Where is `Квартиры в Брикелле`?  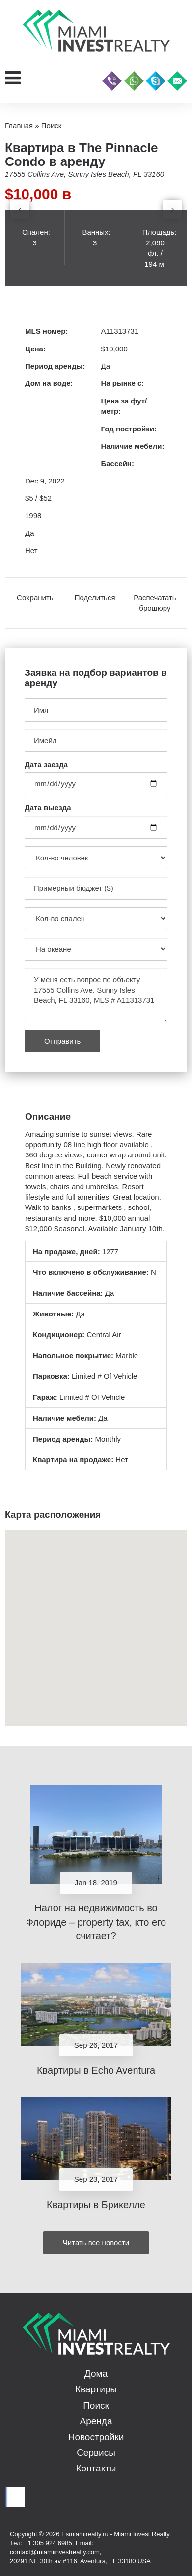 Квартиры в Брикелле is located at coordinates (96, 2205).